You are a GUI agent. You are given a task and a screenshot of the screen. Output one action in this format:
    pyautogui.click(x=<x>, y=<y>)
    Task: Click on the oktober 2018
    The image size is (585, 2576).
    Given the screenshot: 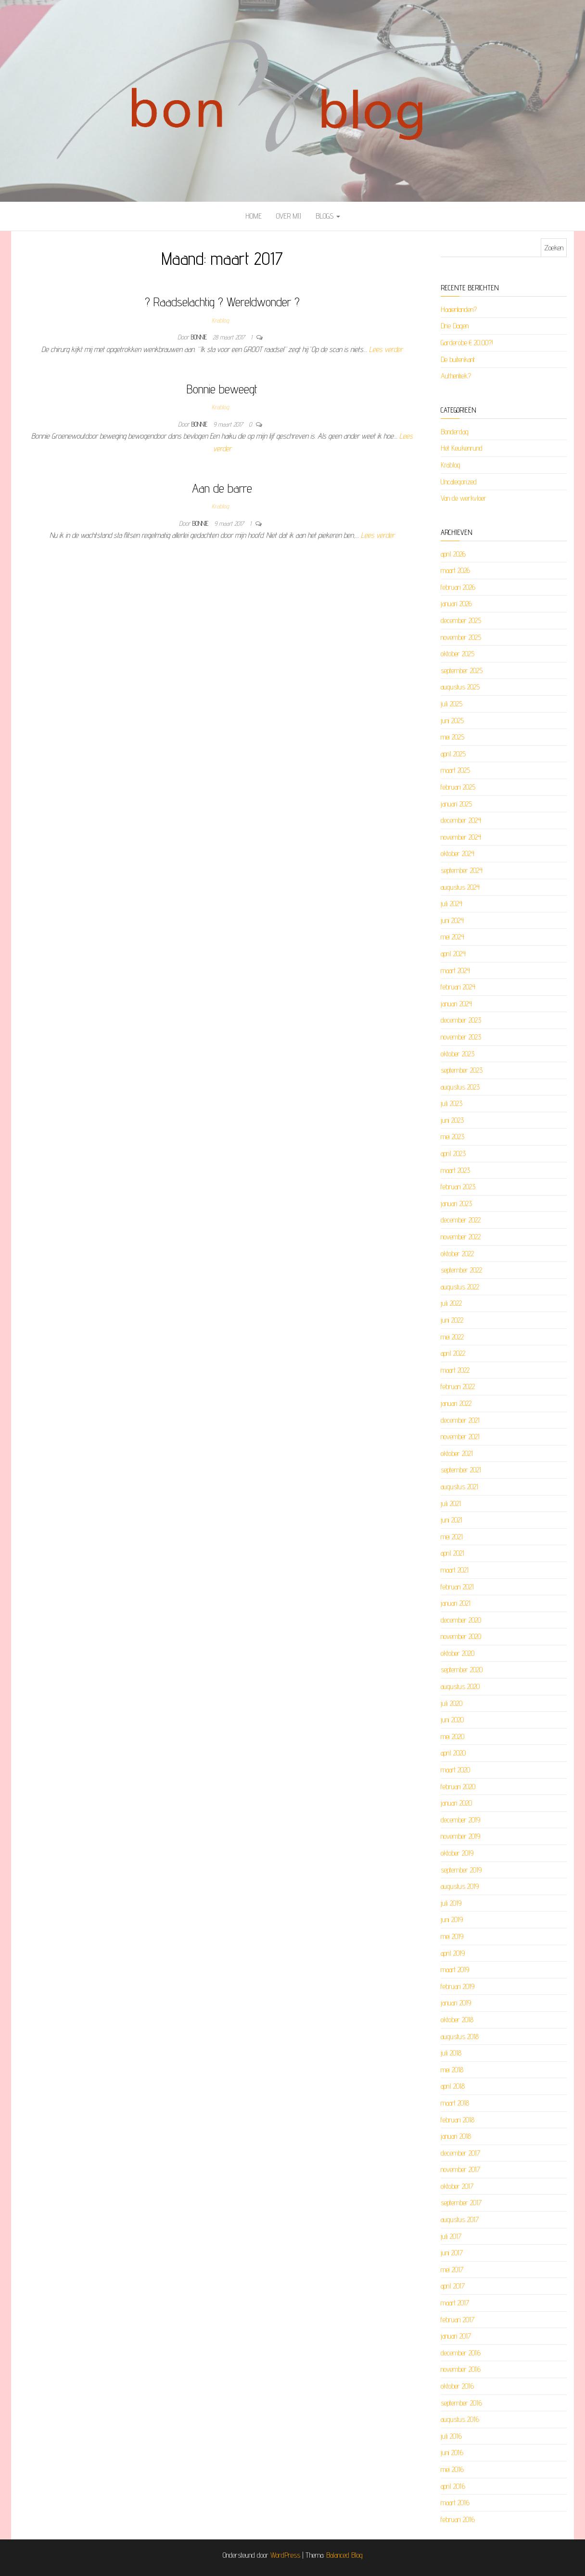 What is the action you would take?
    pyautogui.click(x=457, y=2019)
    